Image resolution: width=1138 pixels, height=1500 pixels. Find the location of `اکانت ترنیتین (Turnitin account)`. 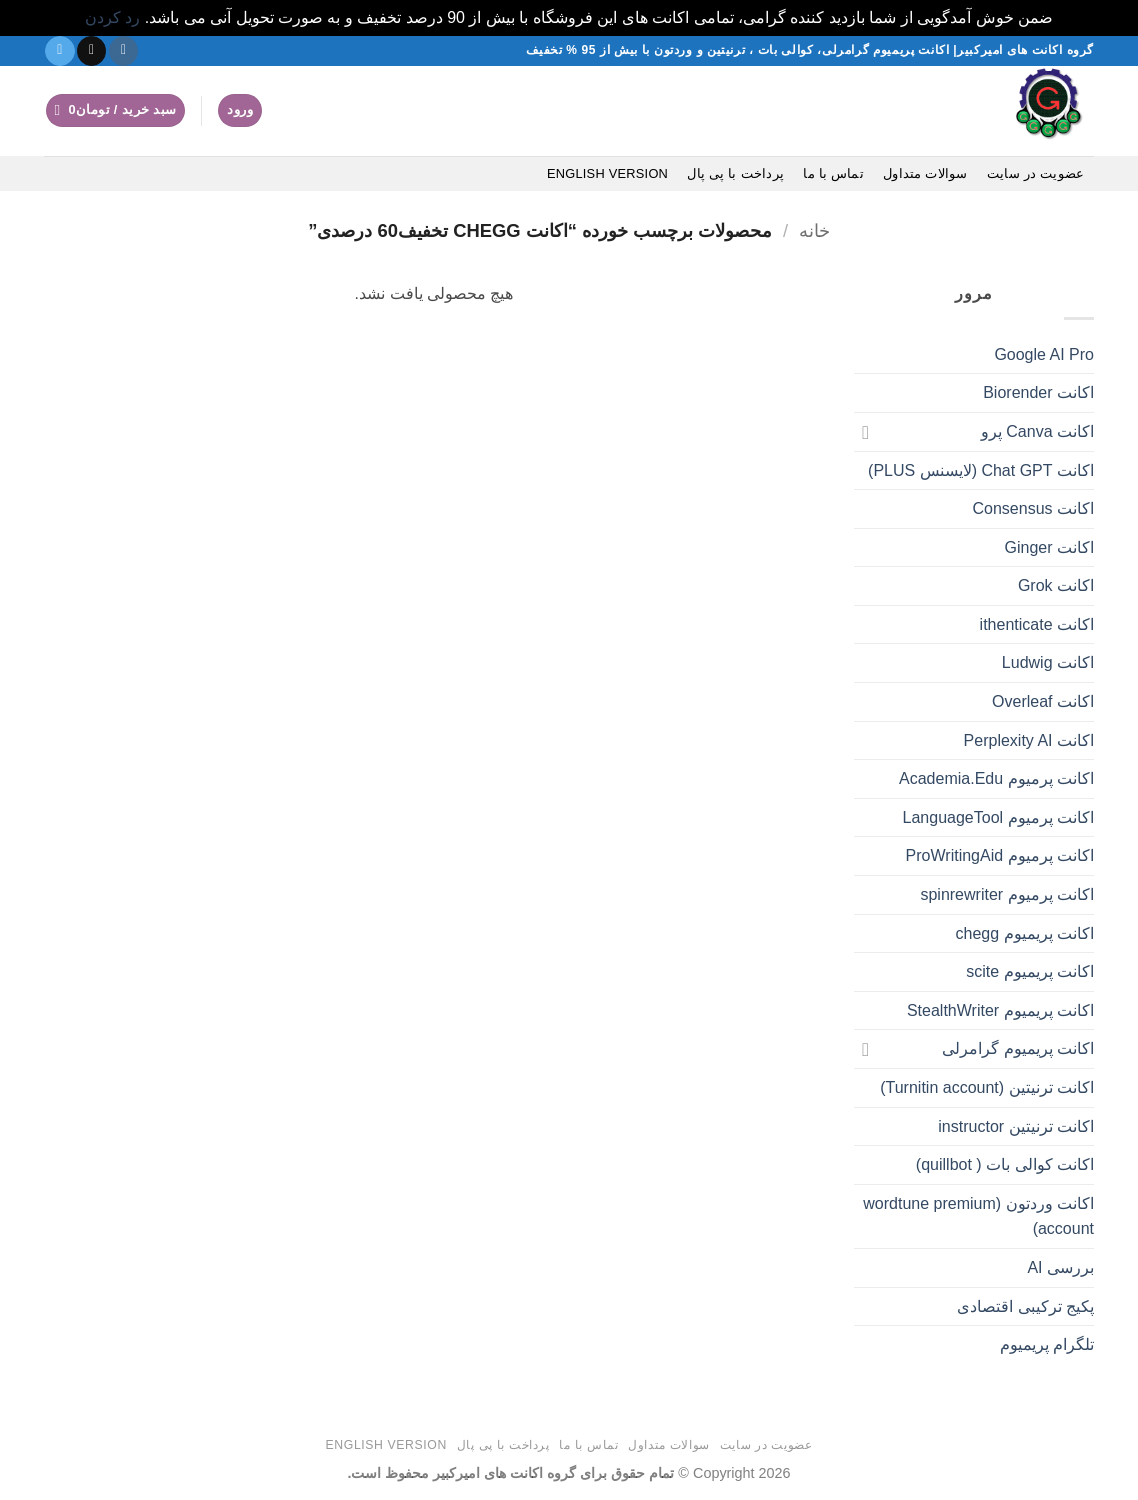

اکانت ترنیتین (Turnitin account) is located at coordinates (987, 1087).